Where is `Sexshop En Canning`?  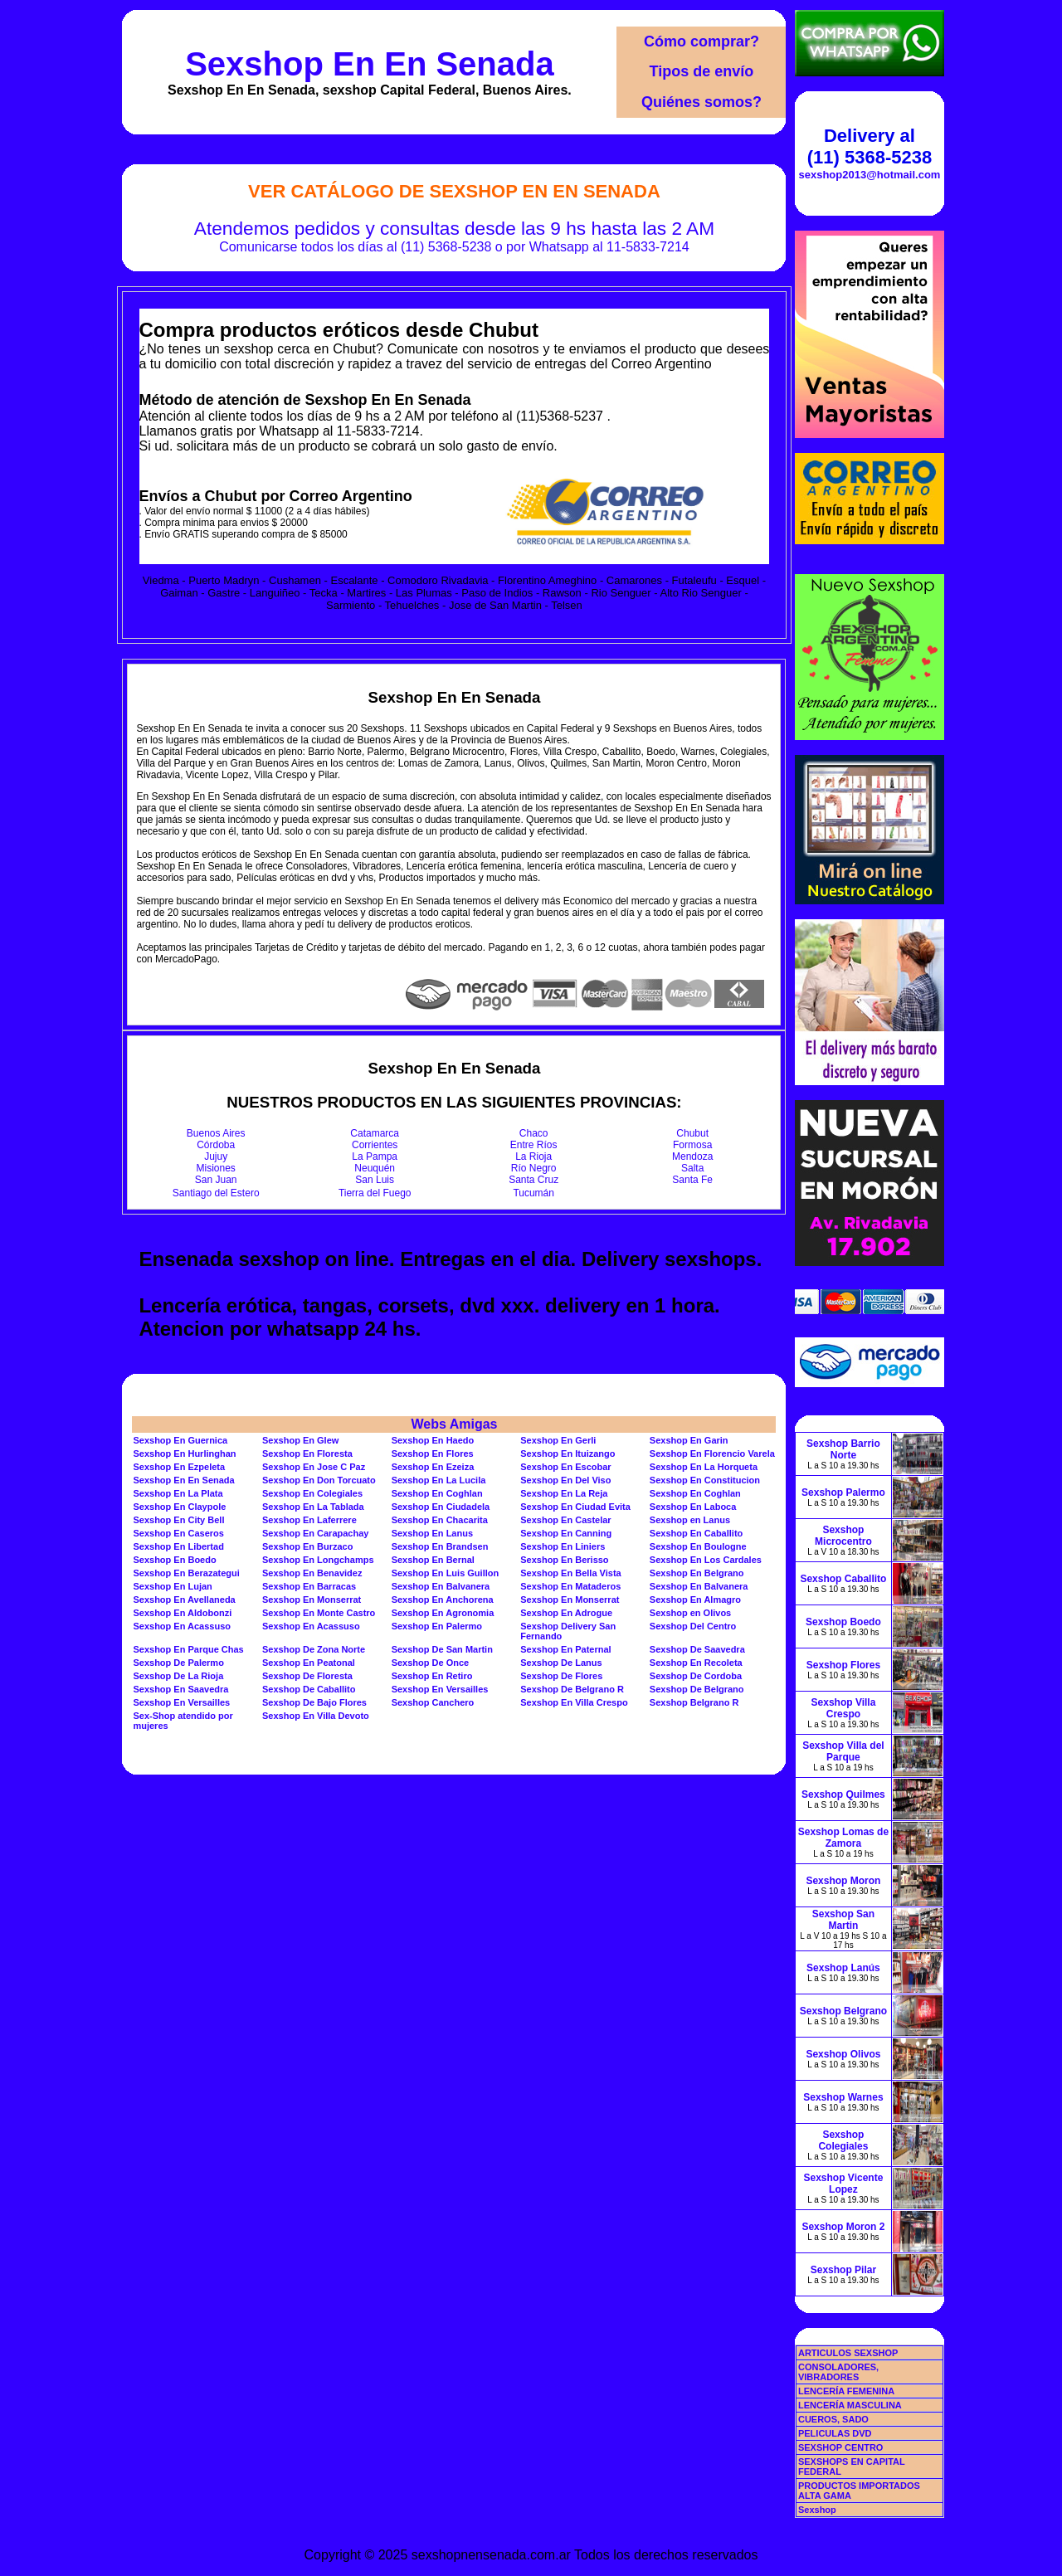
Sexshop En Canning is located at coordinates (565, 1533).